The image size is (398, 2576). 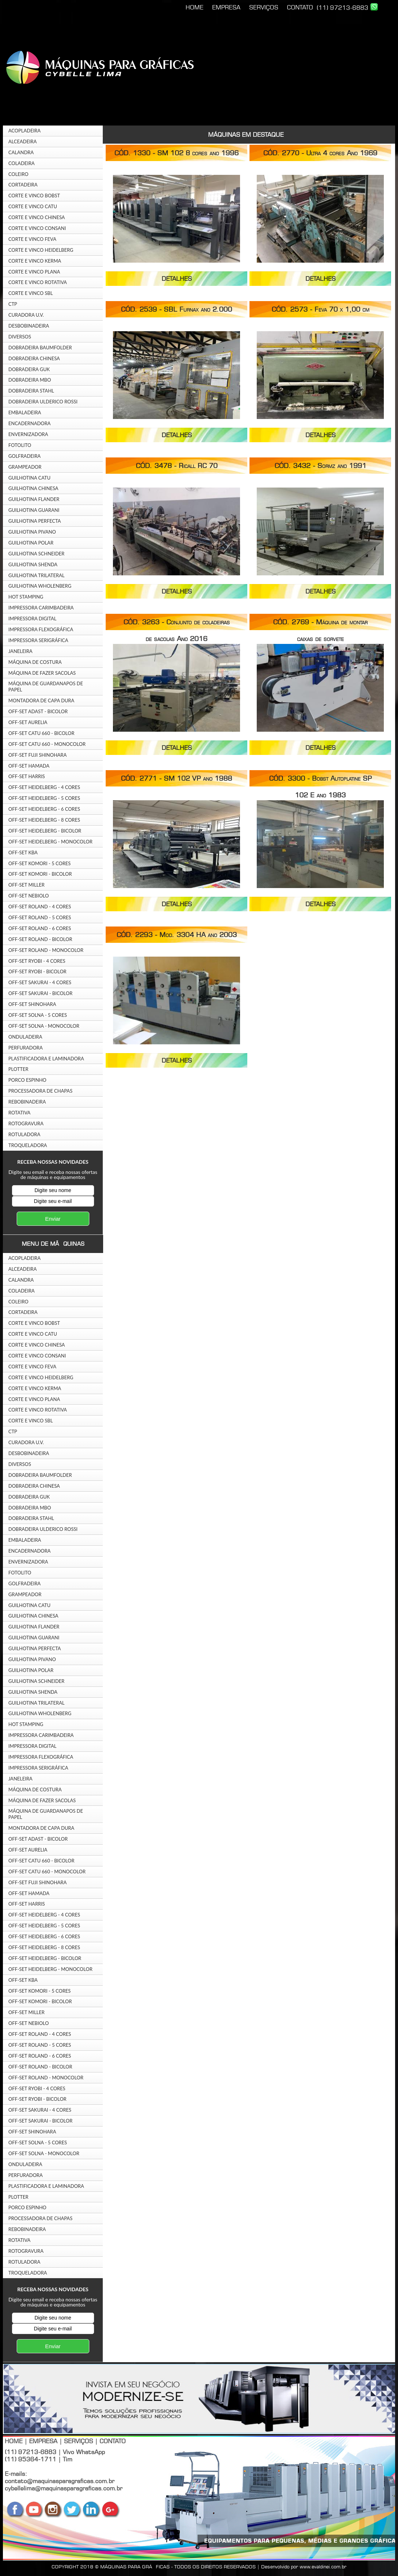 I want to click on OFF-SET SOLNA - MONOCOLOR, so click(x=43, y=1026).